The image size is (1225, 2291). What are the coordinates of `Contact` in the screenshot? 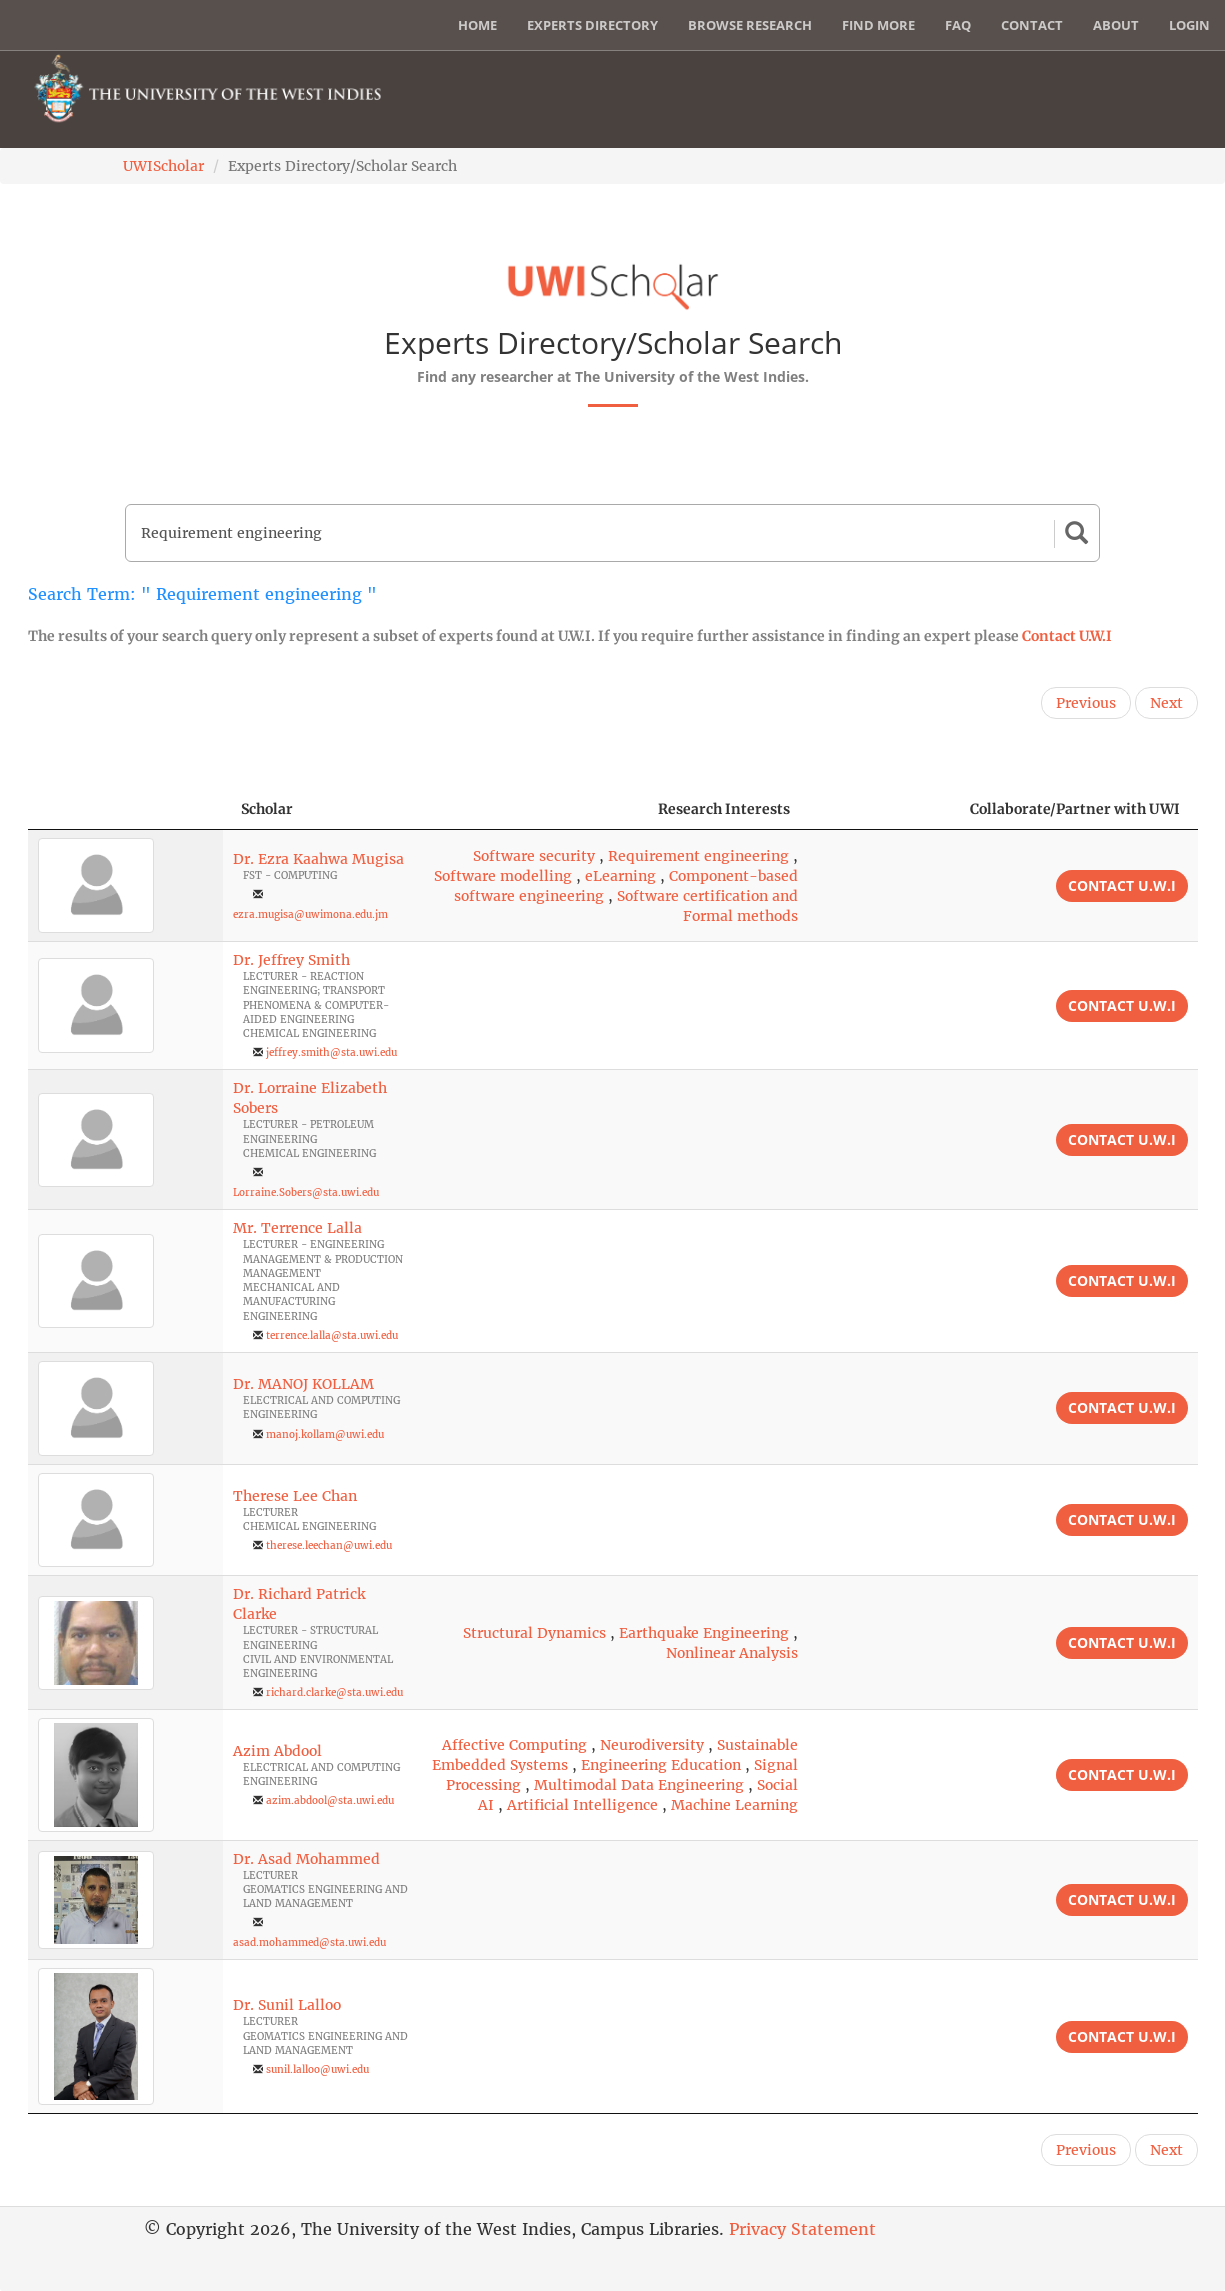 It's located at (1032, 25).